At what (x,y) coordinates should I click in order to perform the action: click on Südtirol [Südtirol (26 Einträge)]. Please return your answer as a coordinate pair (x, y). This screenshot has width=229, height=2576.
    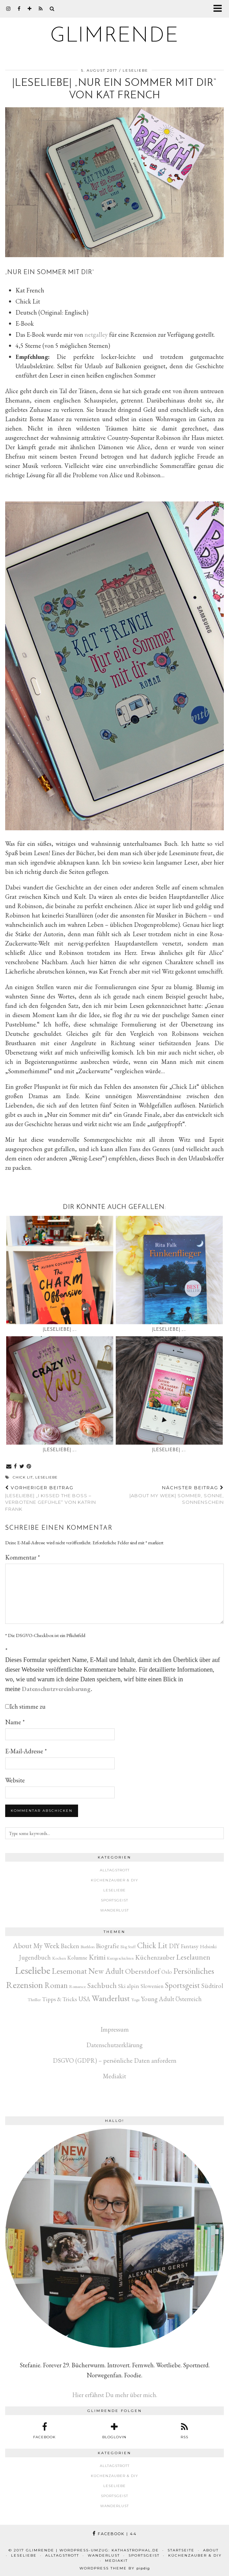
    Looking at the image, I should click on (212, 1985).